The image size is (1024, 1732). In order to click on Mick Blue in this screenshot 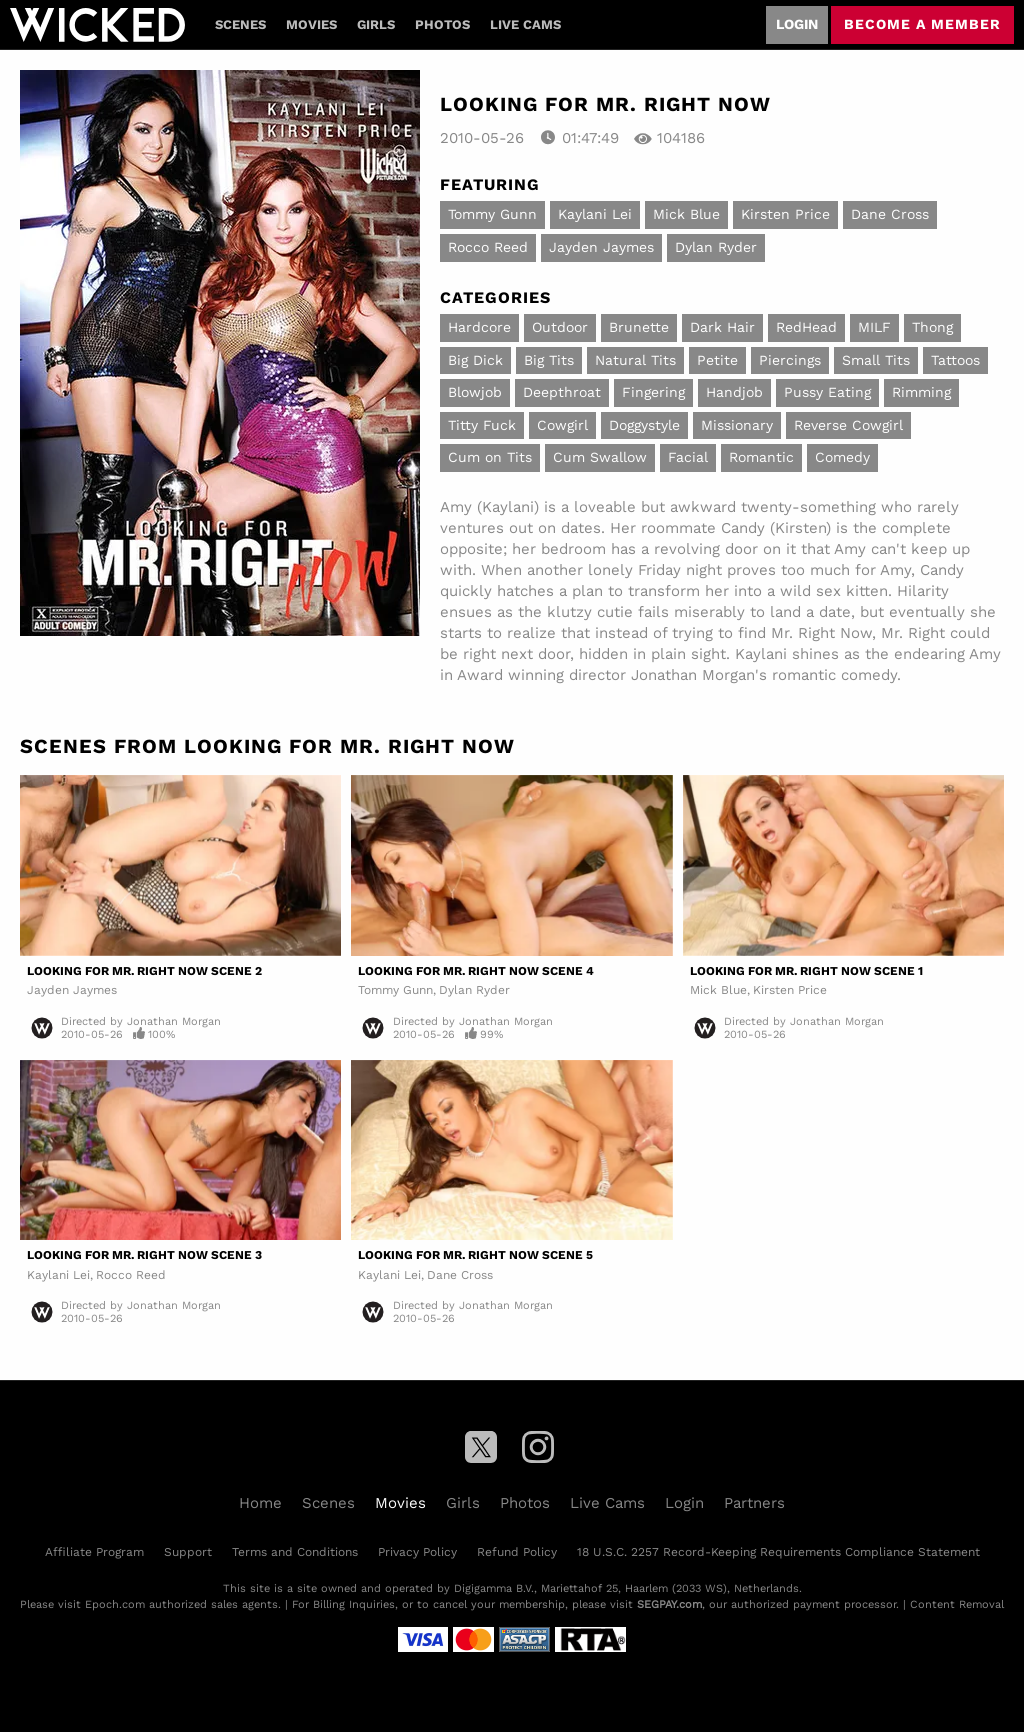, I will do `click(686, 214)`.